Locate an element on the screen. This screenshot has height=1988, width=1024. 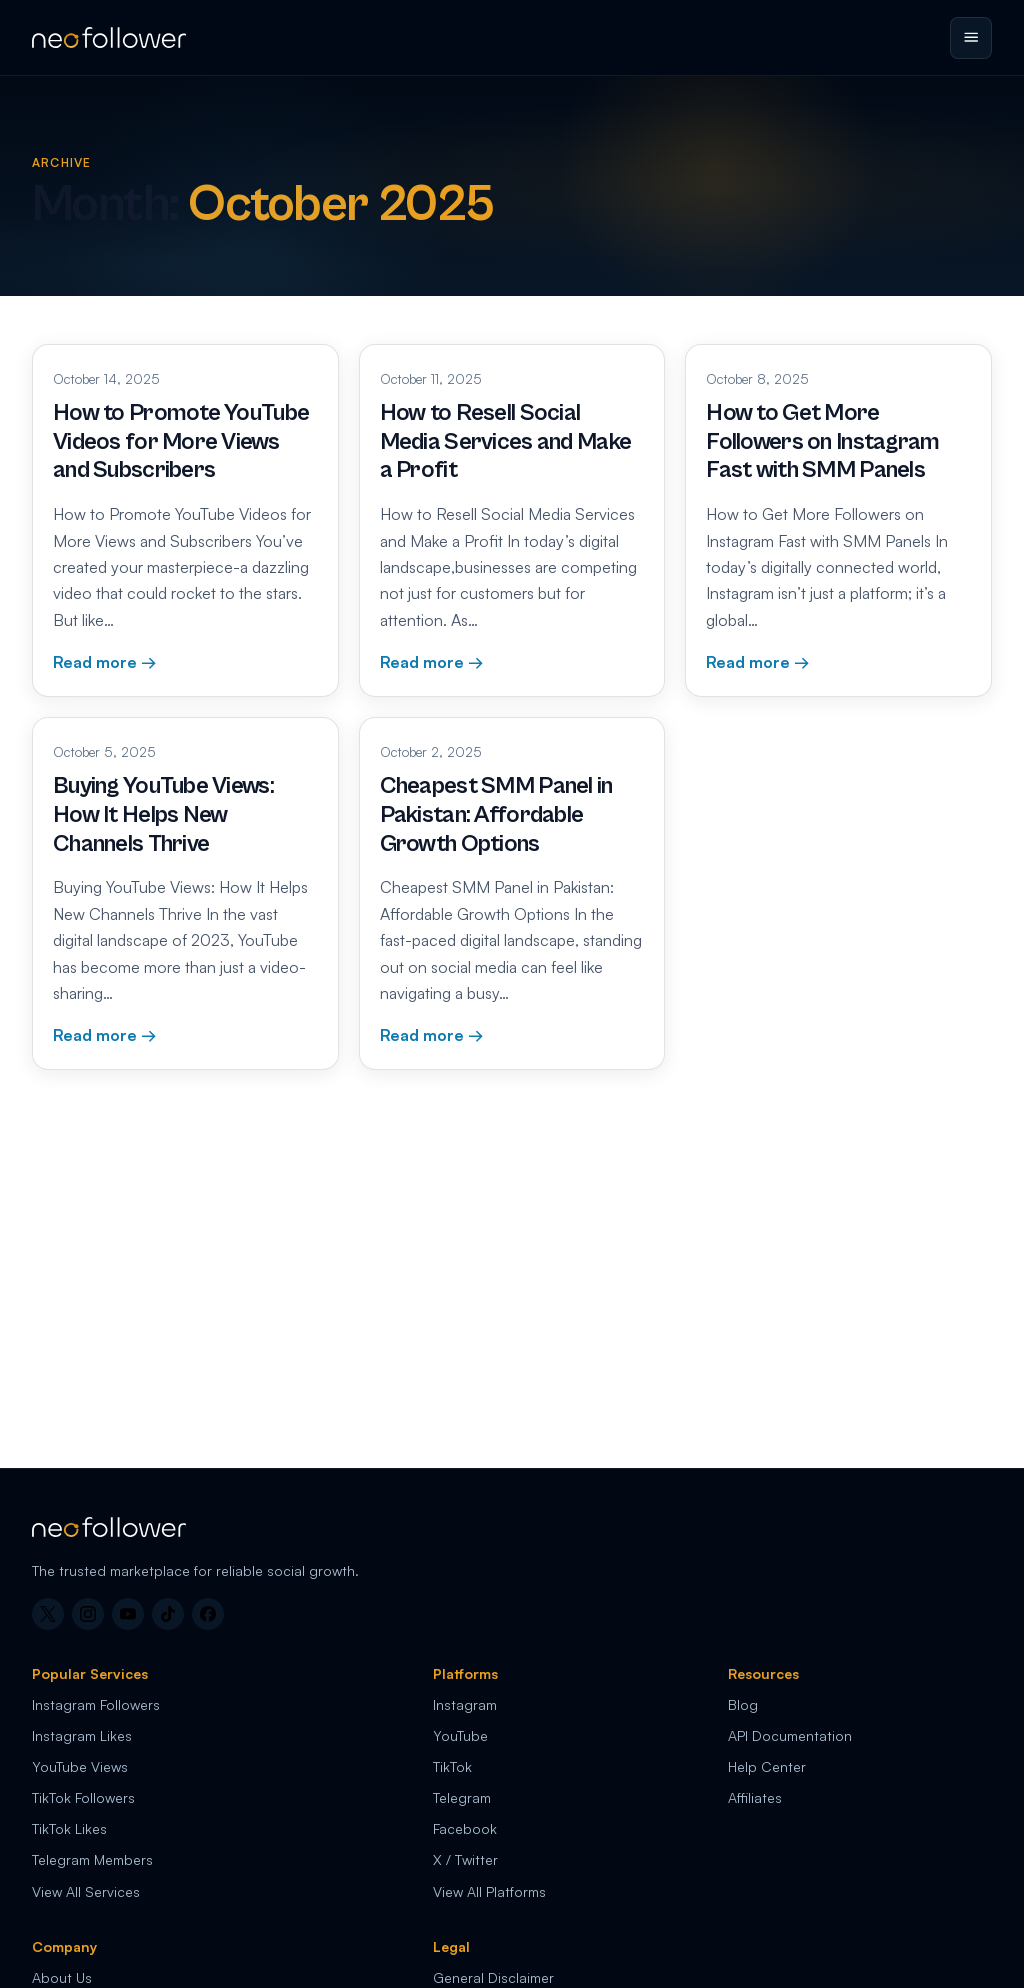
Facebook is located at coordinates (465, 1828).